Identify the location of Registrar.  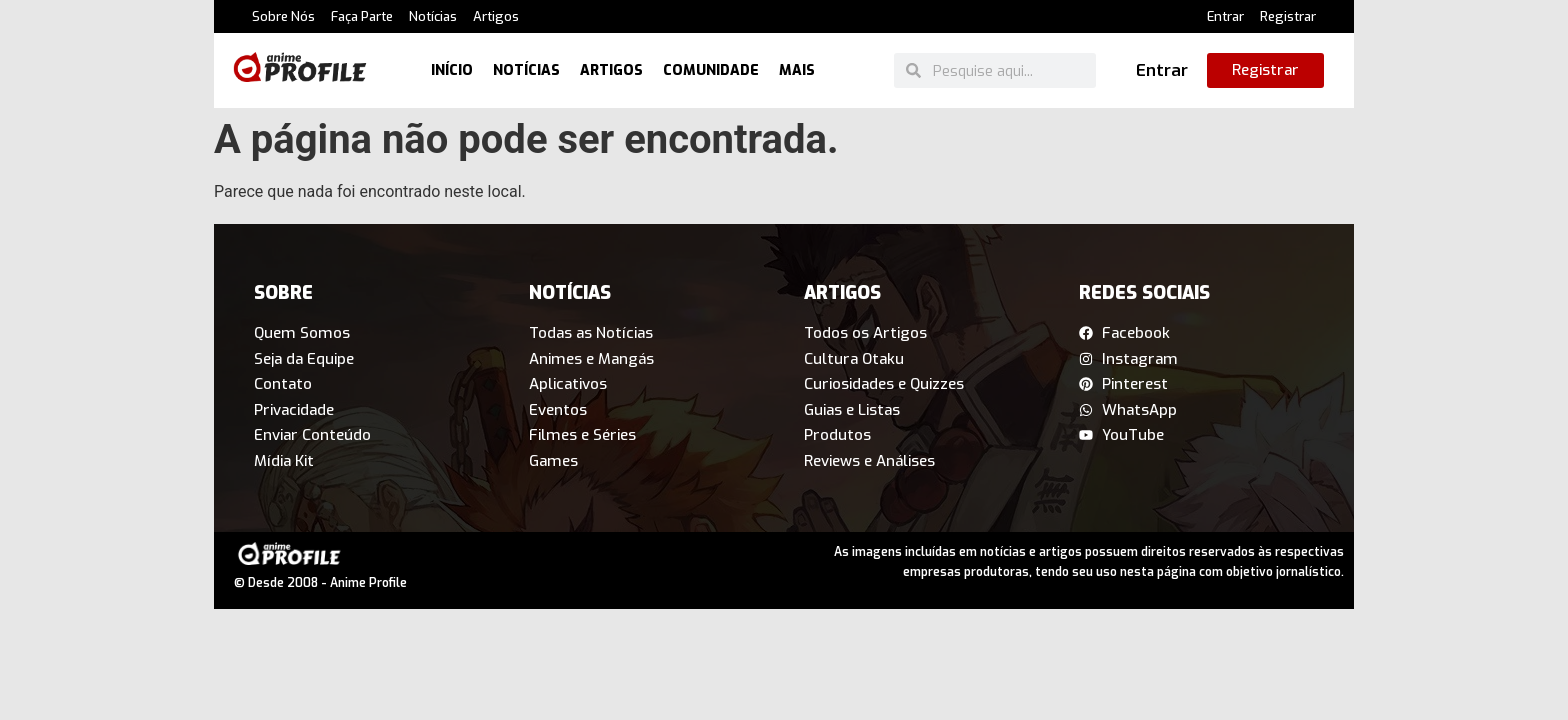
(1288, 16).